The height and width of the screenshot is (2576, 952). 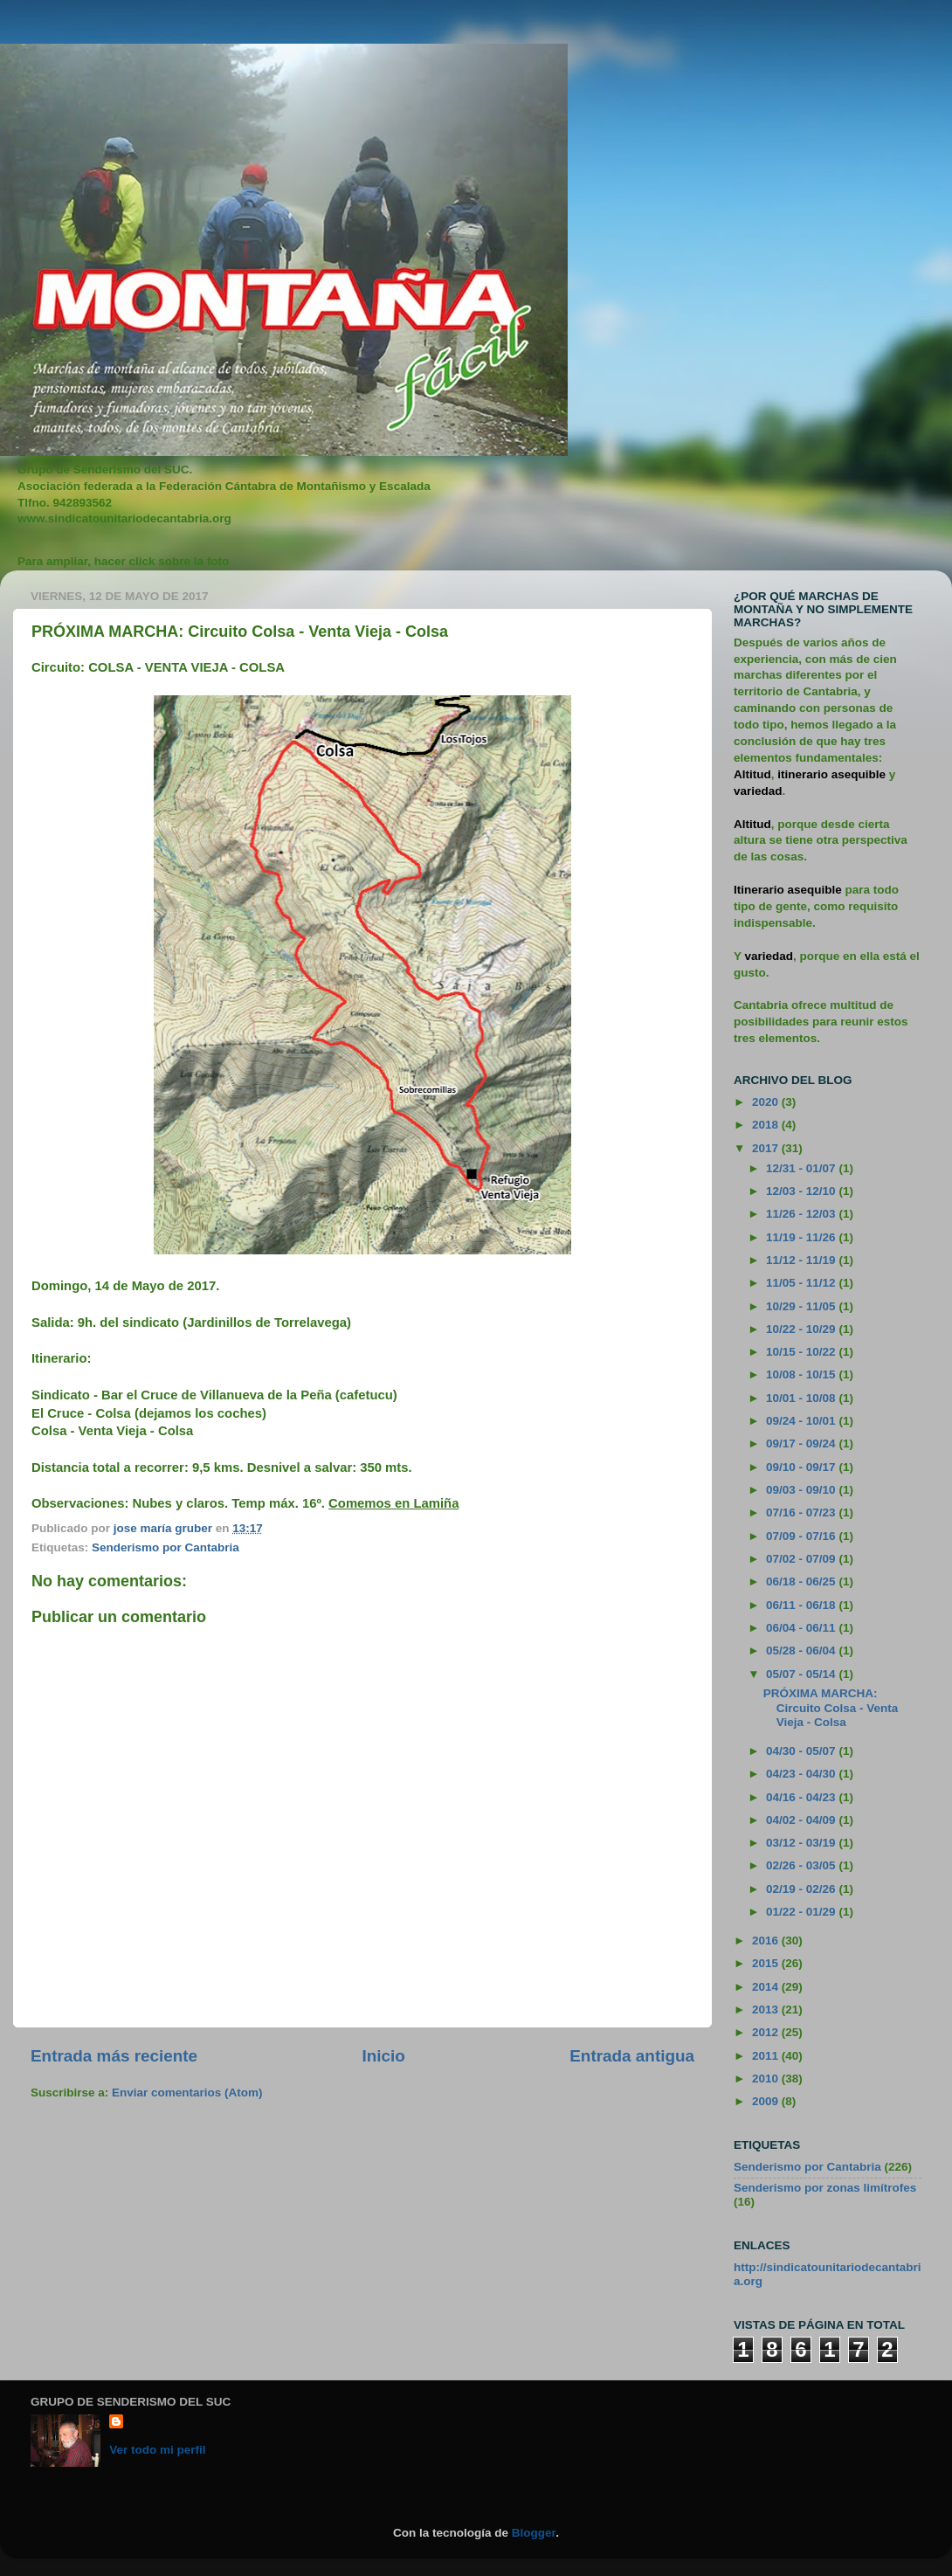 What do you see at coordinates (802, 1797) in the screenshot?
I see `04/16 - 04/23` at bounding box center [802, 1797].